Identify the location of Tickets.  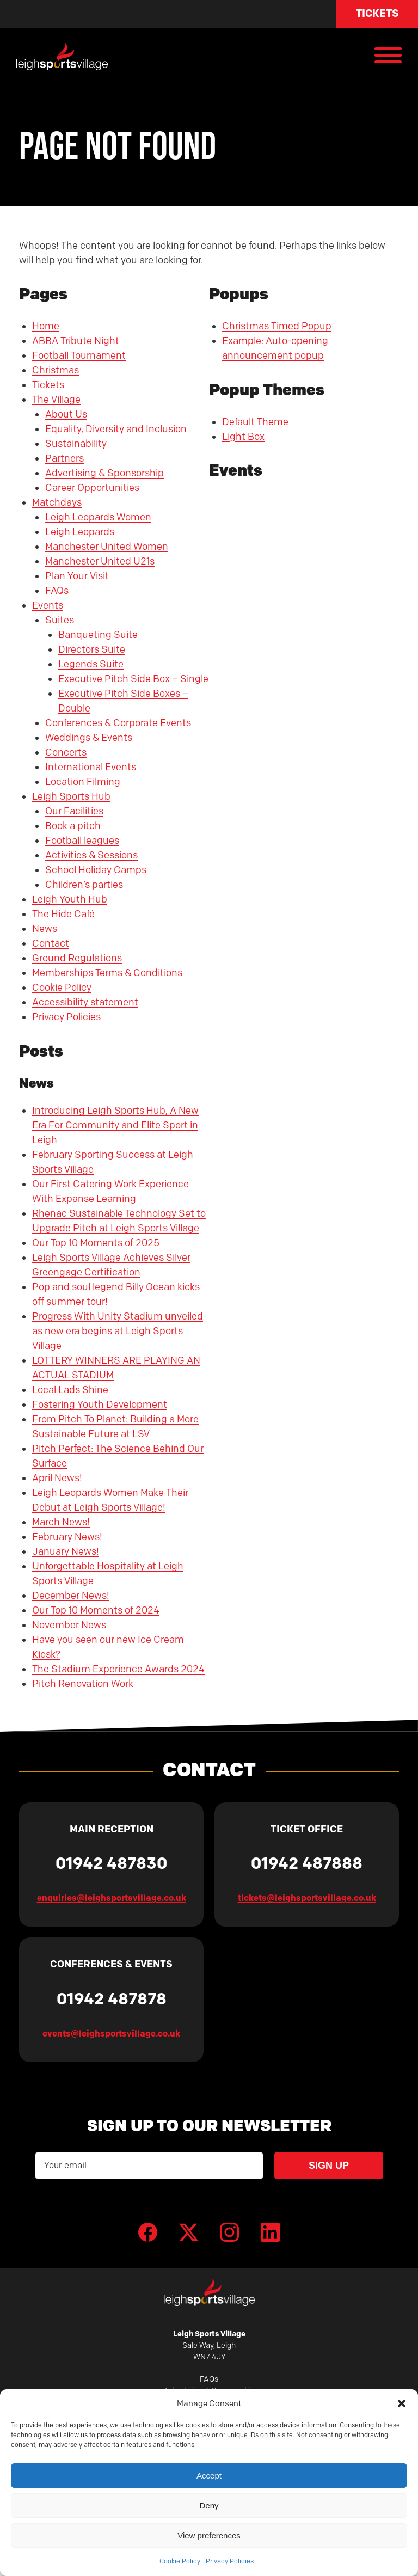
(377, 13).